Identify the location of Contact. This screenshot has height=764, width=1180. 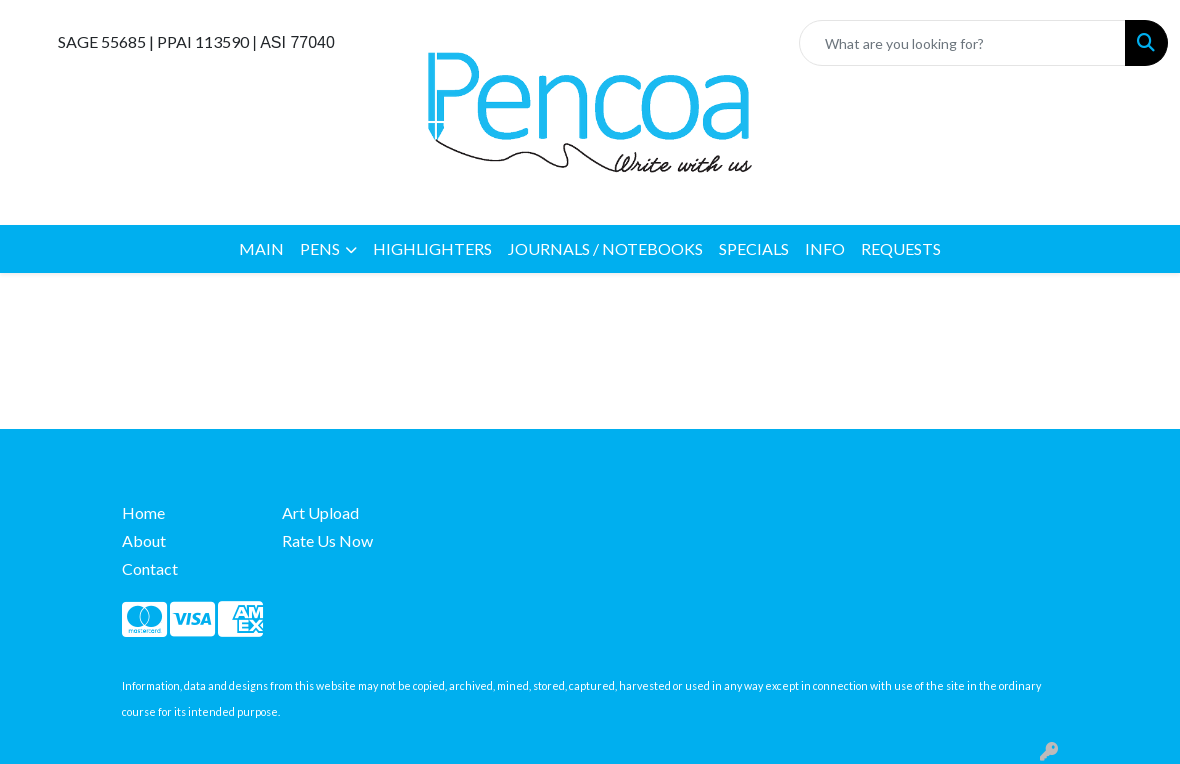
(150, 568).